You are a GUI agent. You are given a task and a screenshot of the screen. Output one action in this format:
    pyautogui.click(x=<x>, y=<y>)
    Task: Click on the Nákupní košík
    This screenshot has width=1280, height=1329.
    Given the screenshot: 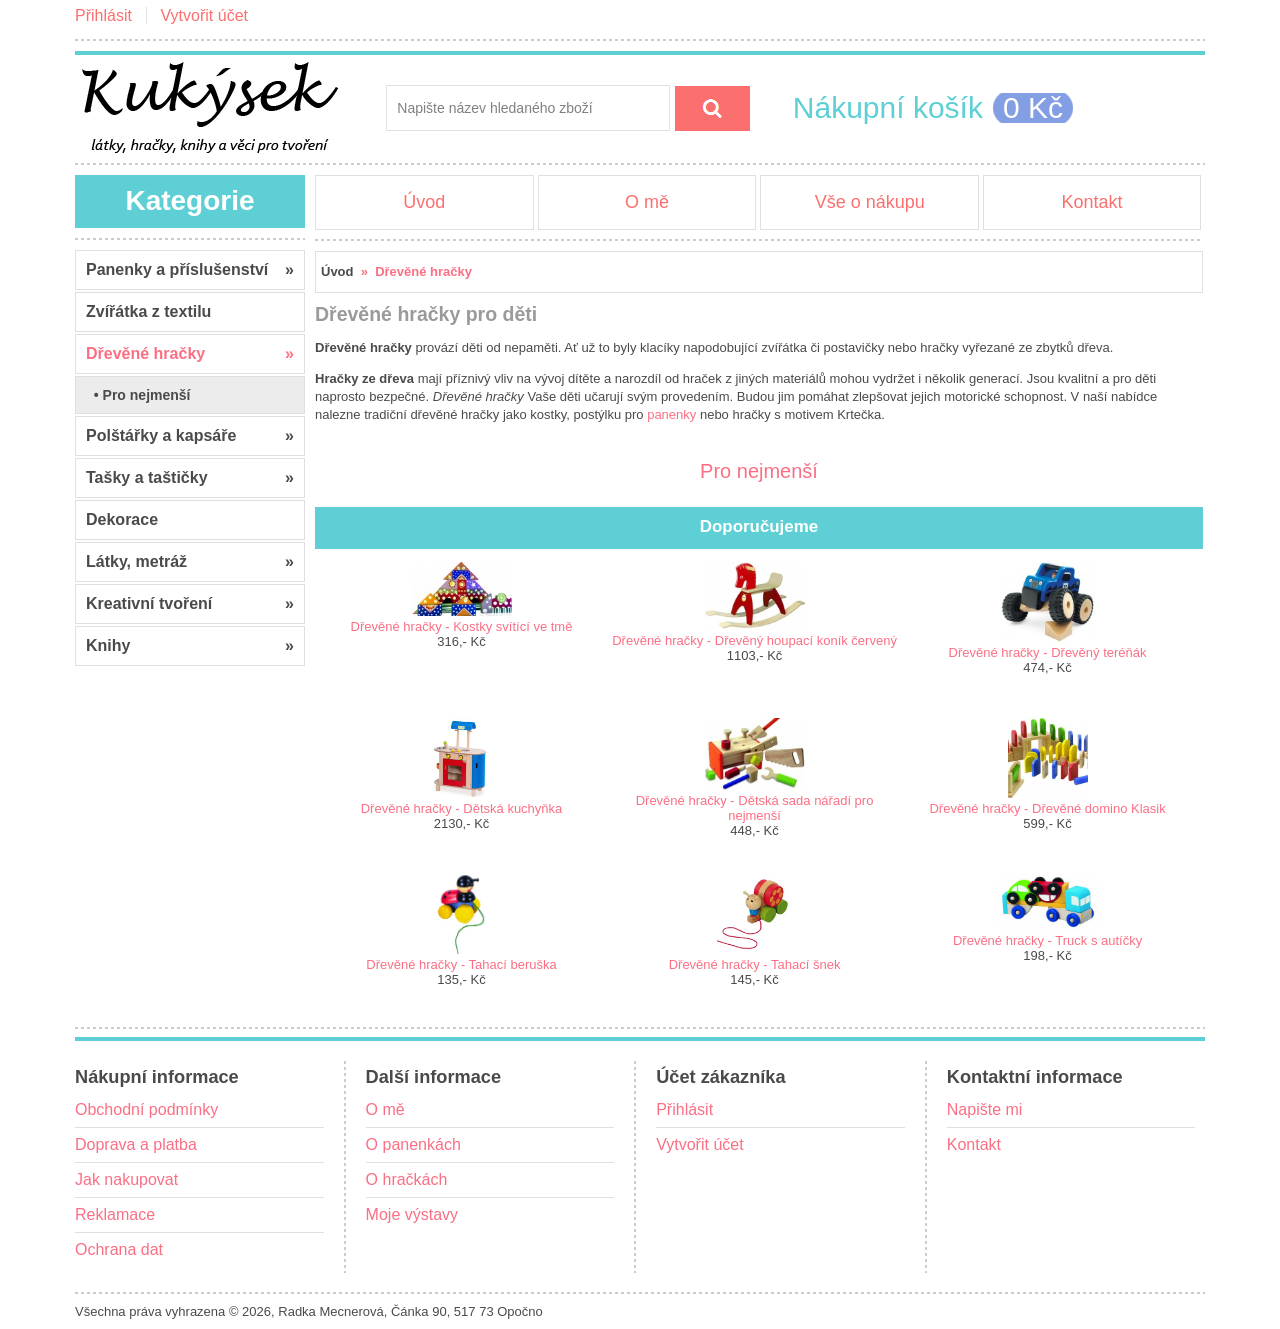 What is the action you would take?
    pyautogui.click(x=888, y=107)
    